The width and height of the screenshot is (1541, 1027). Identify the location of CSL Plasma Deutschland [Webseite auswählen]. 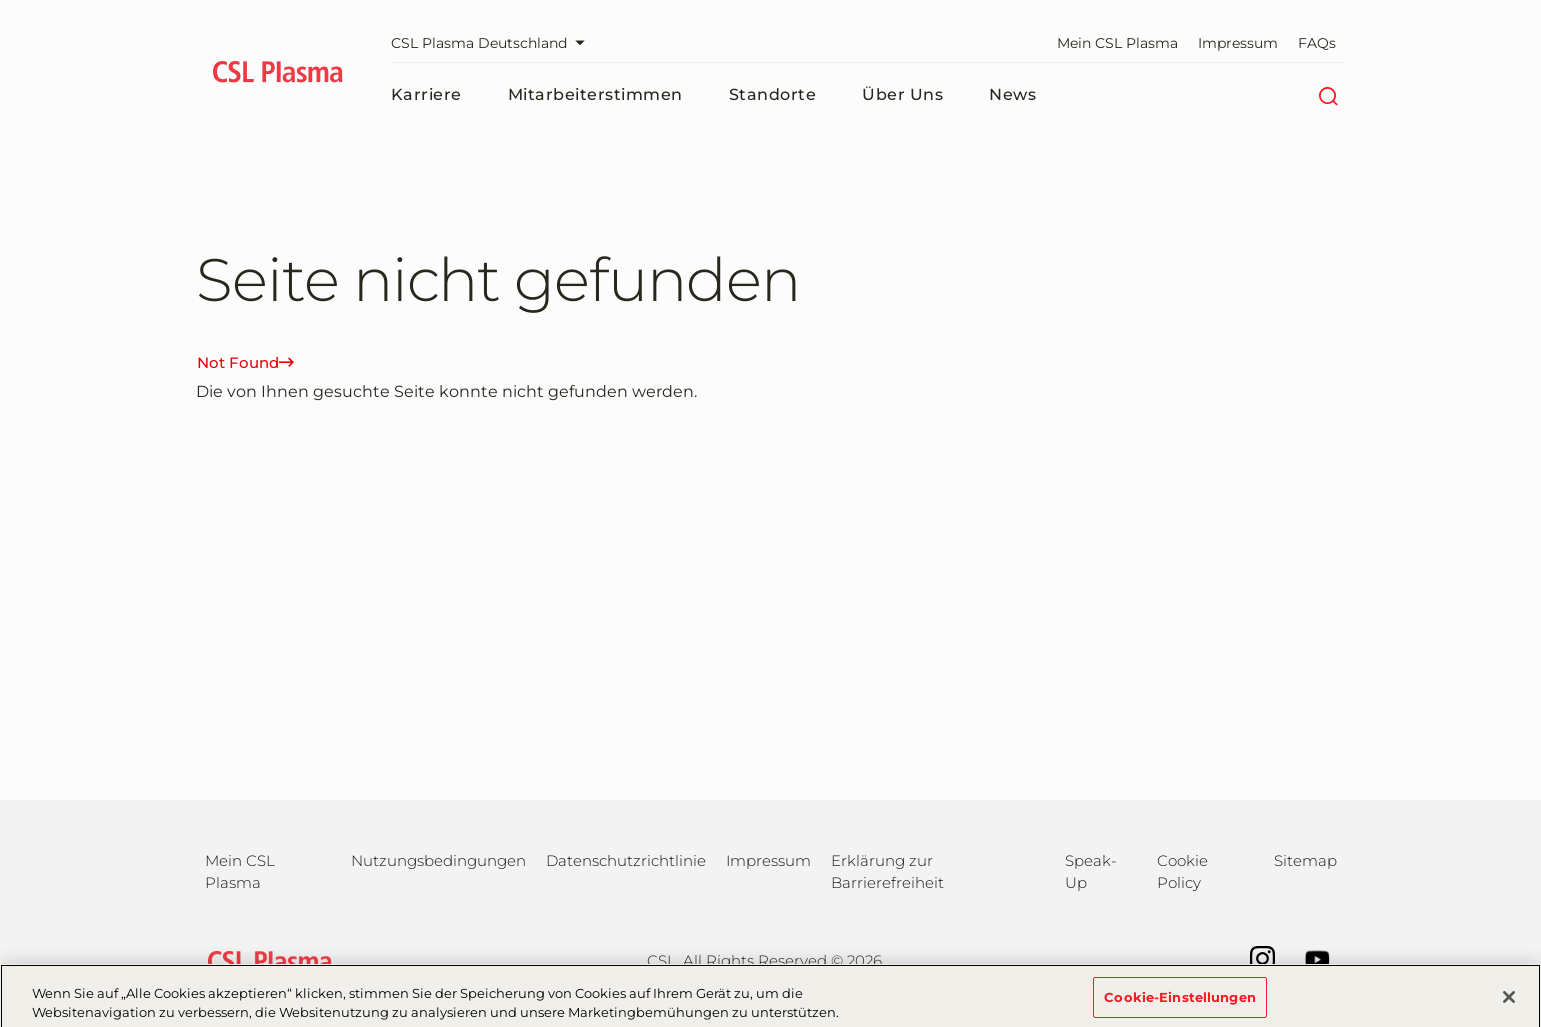
(493, 43).